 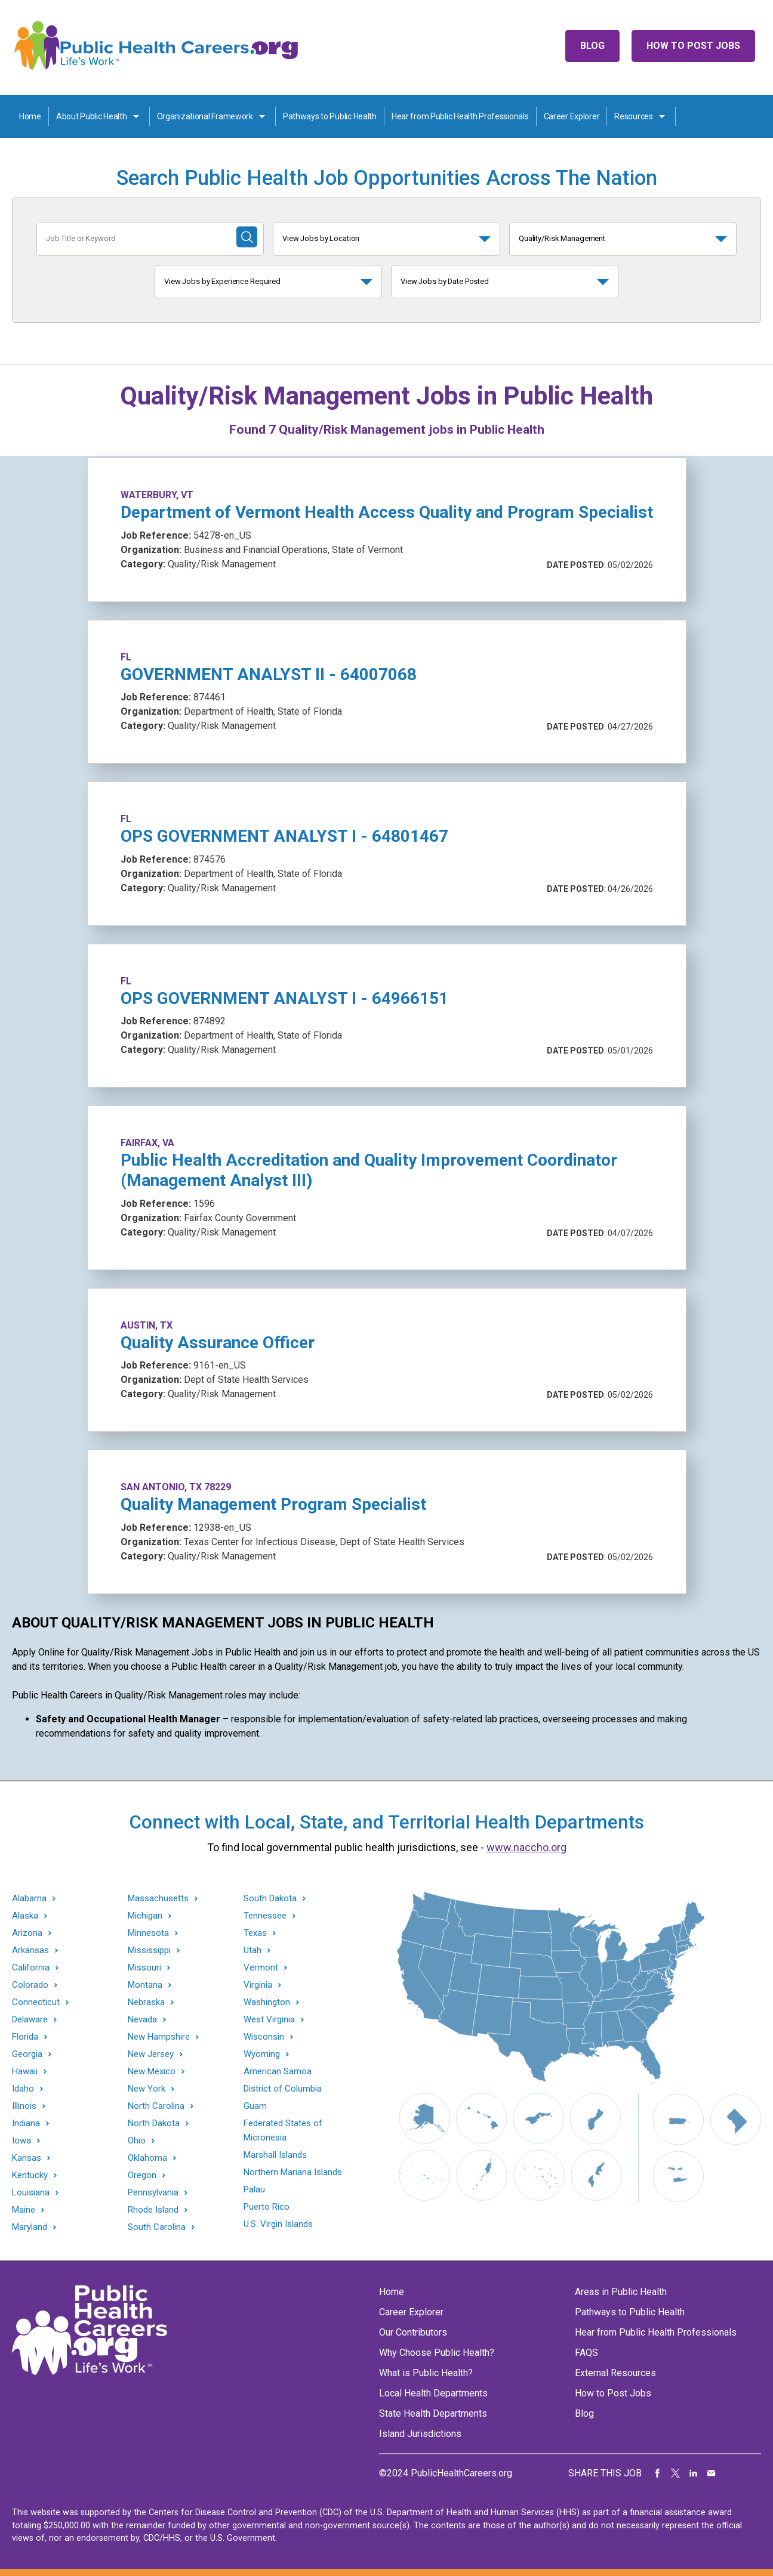 I want to click on Share via Email, so click(x=711, y=2473).